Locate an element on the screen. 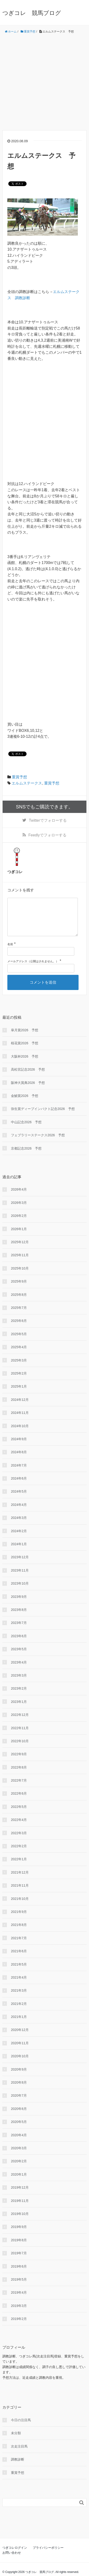 This screenshot has width=89, height=2576. 2024年4月 is located at coordinates (19, 1512).